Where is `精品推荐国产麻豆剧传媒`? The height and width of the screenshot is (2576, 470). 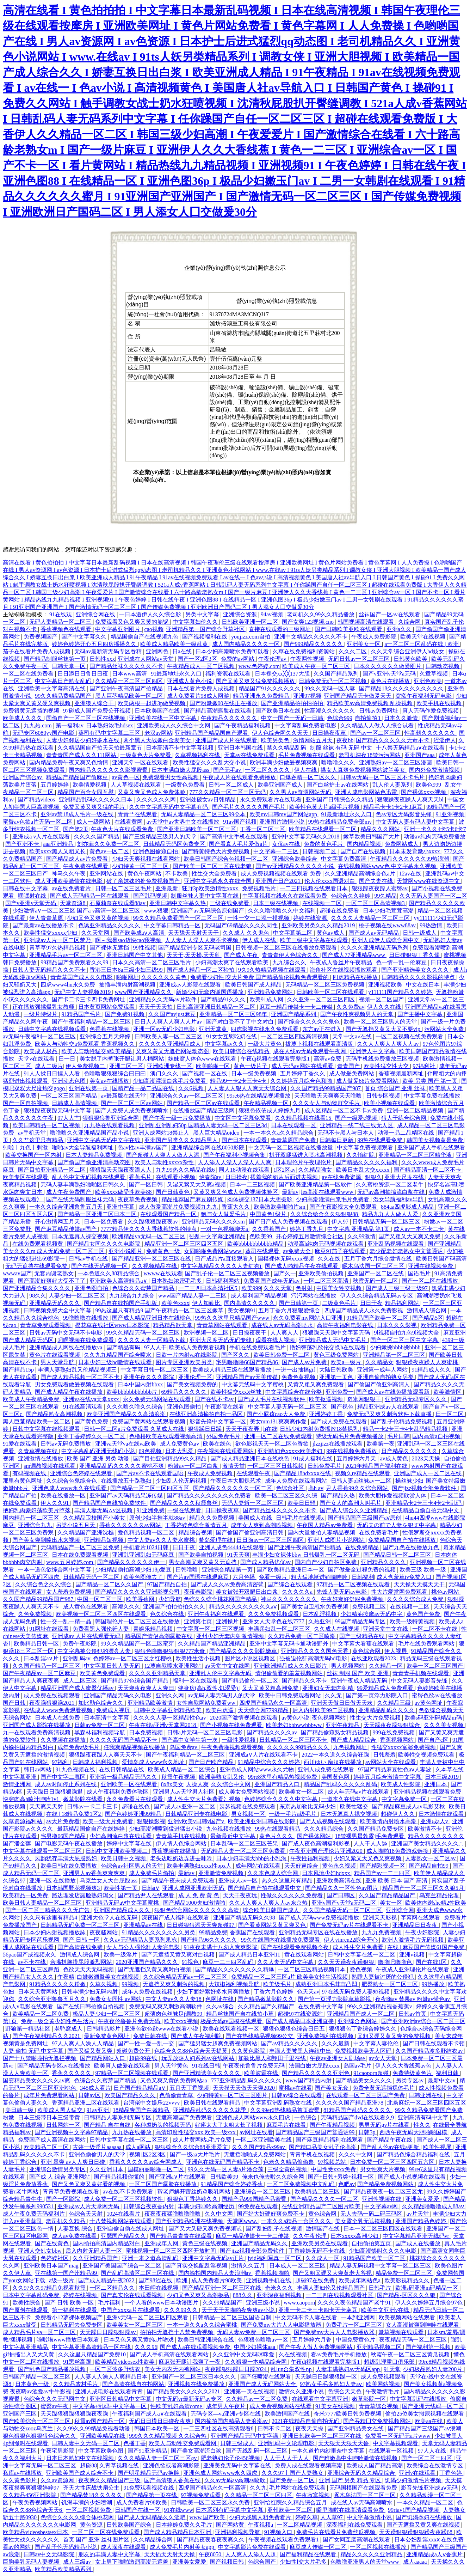 精品推荐国产麻豆剧传媒 is located at coordinates (193, 1199).